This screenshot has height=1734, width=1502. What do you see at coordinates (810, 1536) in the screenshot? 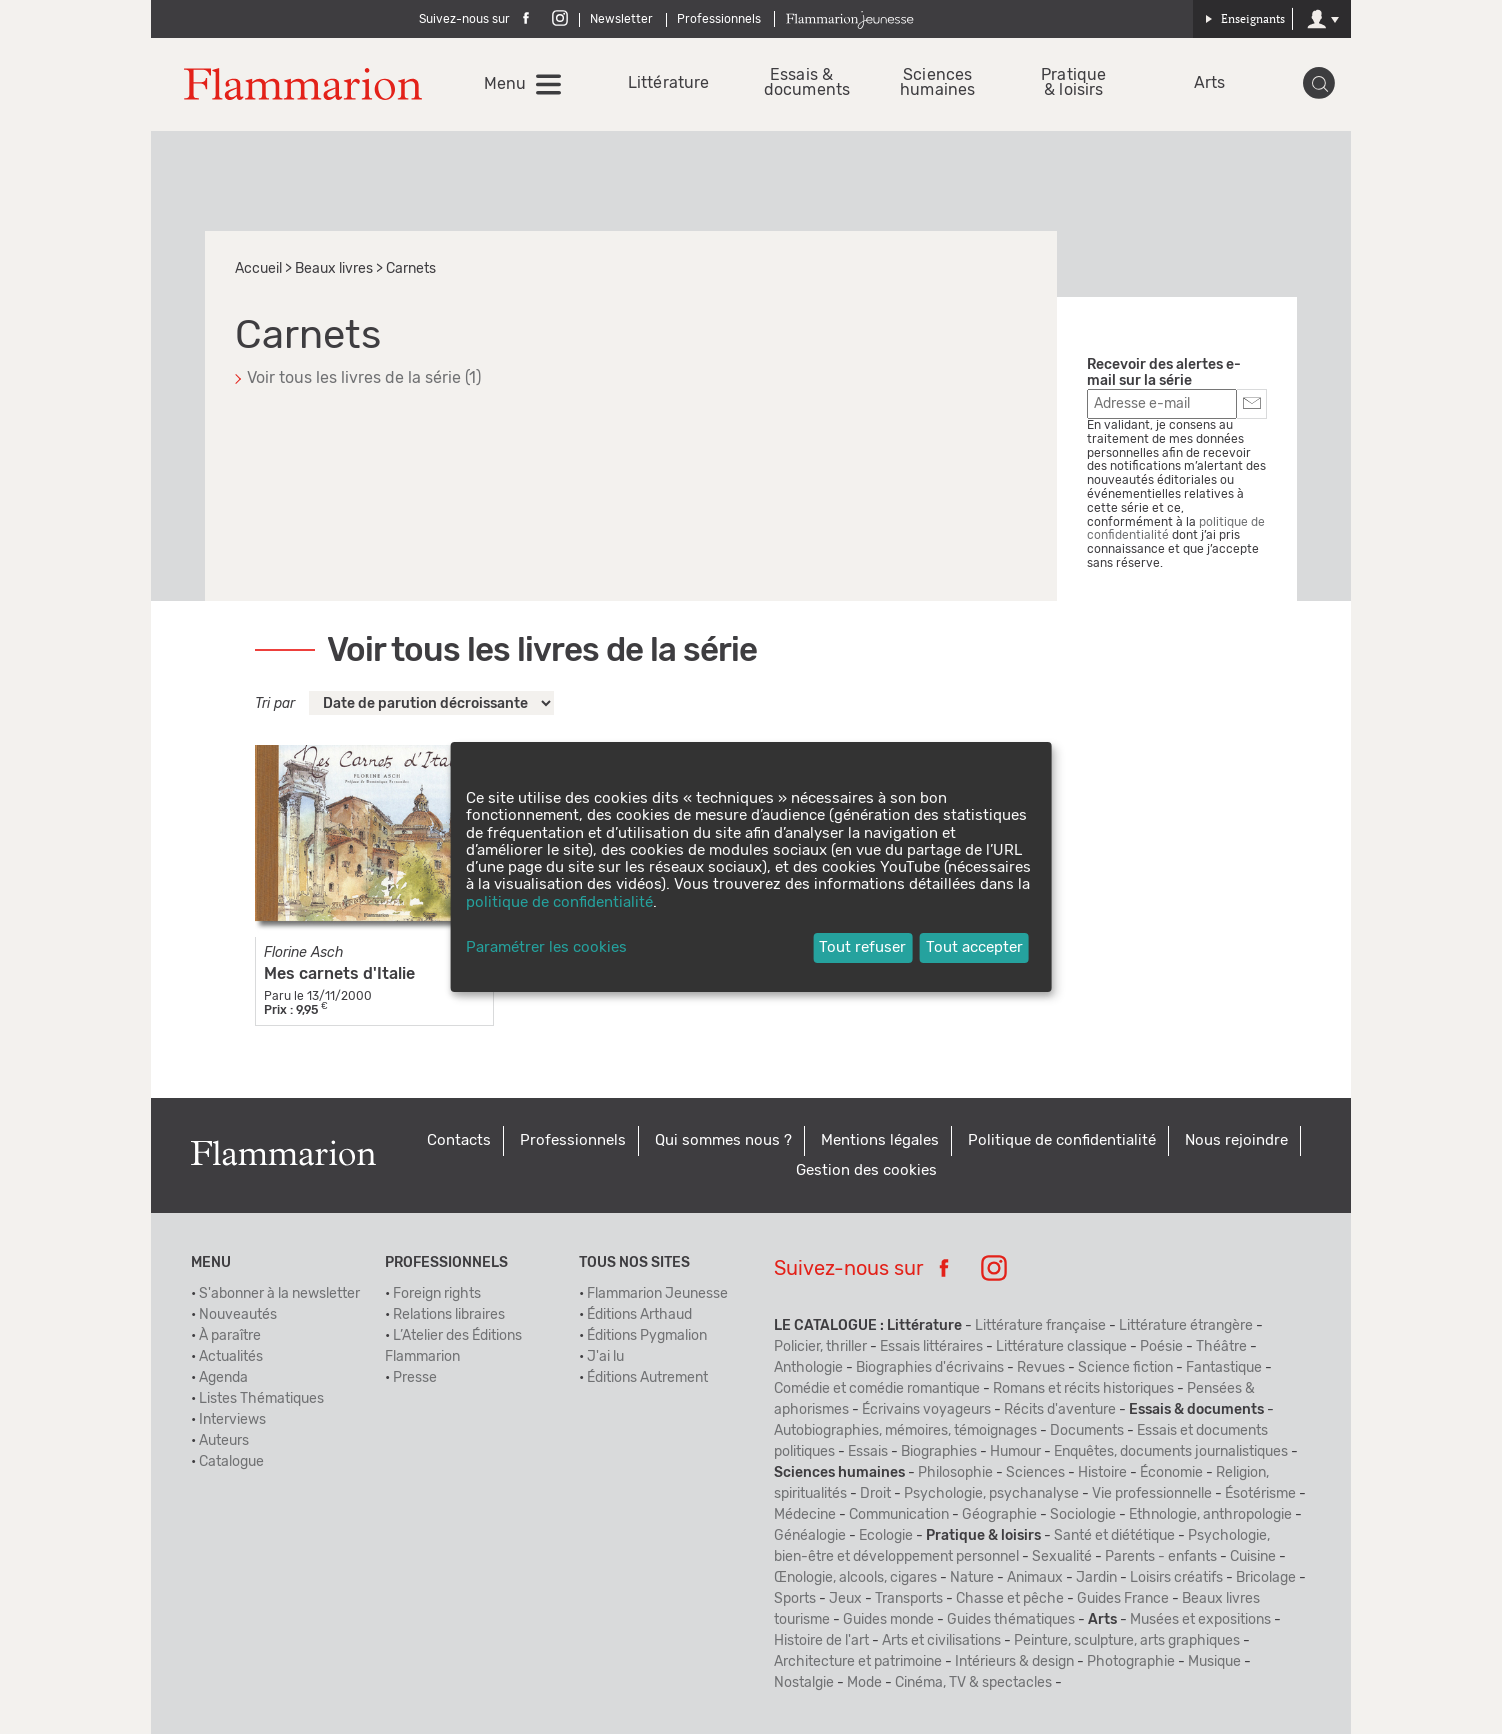
I see `Généalogie` at bounding box center [810, 1536].